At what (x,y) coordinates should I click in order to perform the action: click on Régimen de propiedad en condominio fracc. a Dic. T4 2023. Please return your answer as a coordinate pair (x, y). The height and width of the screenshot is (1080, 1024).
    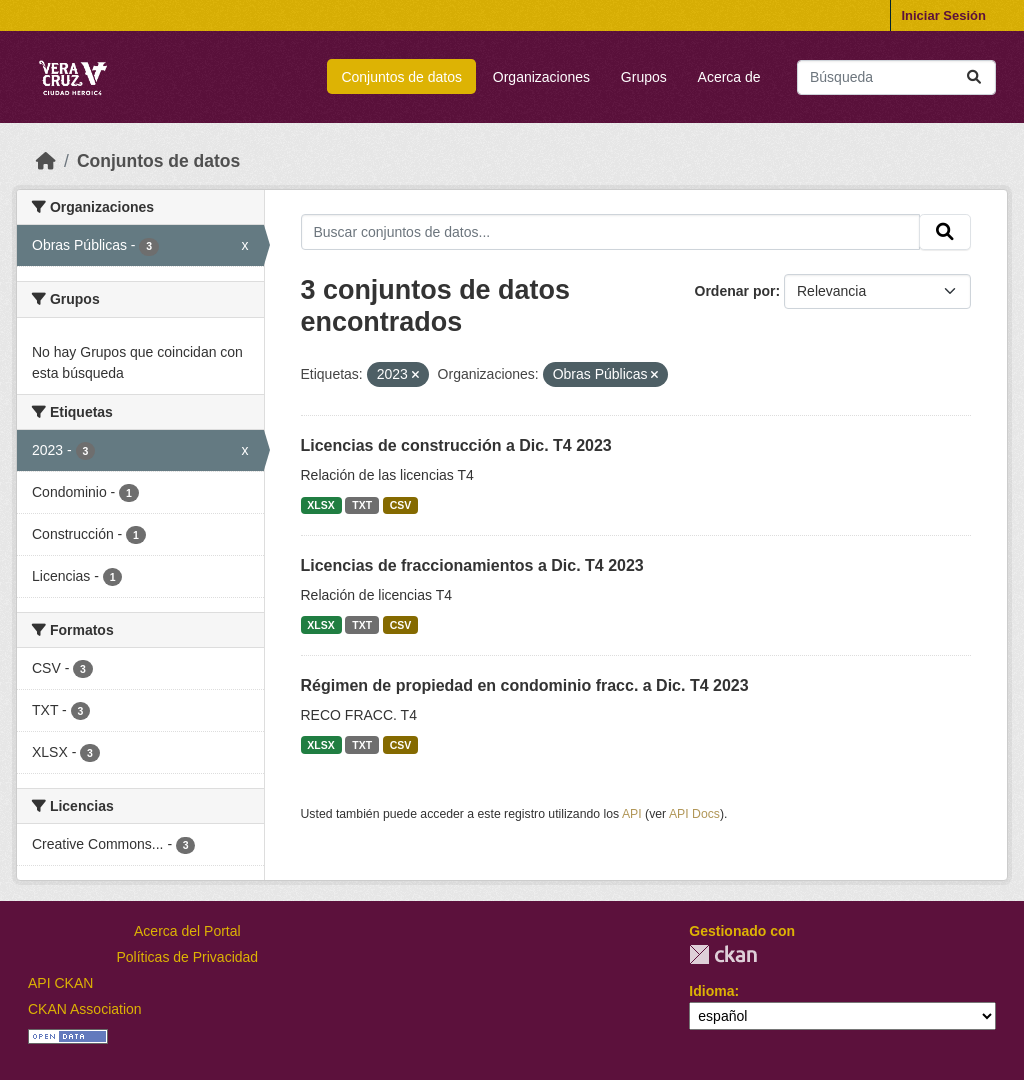
    Looking at the image, I should click on (525, 685).